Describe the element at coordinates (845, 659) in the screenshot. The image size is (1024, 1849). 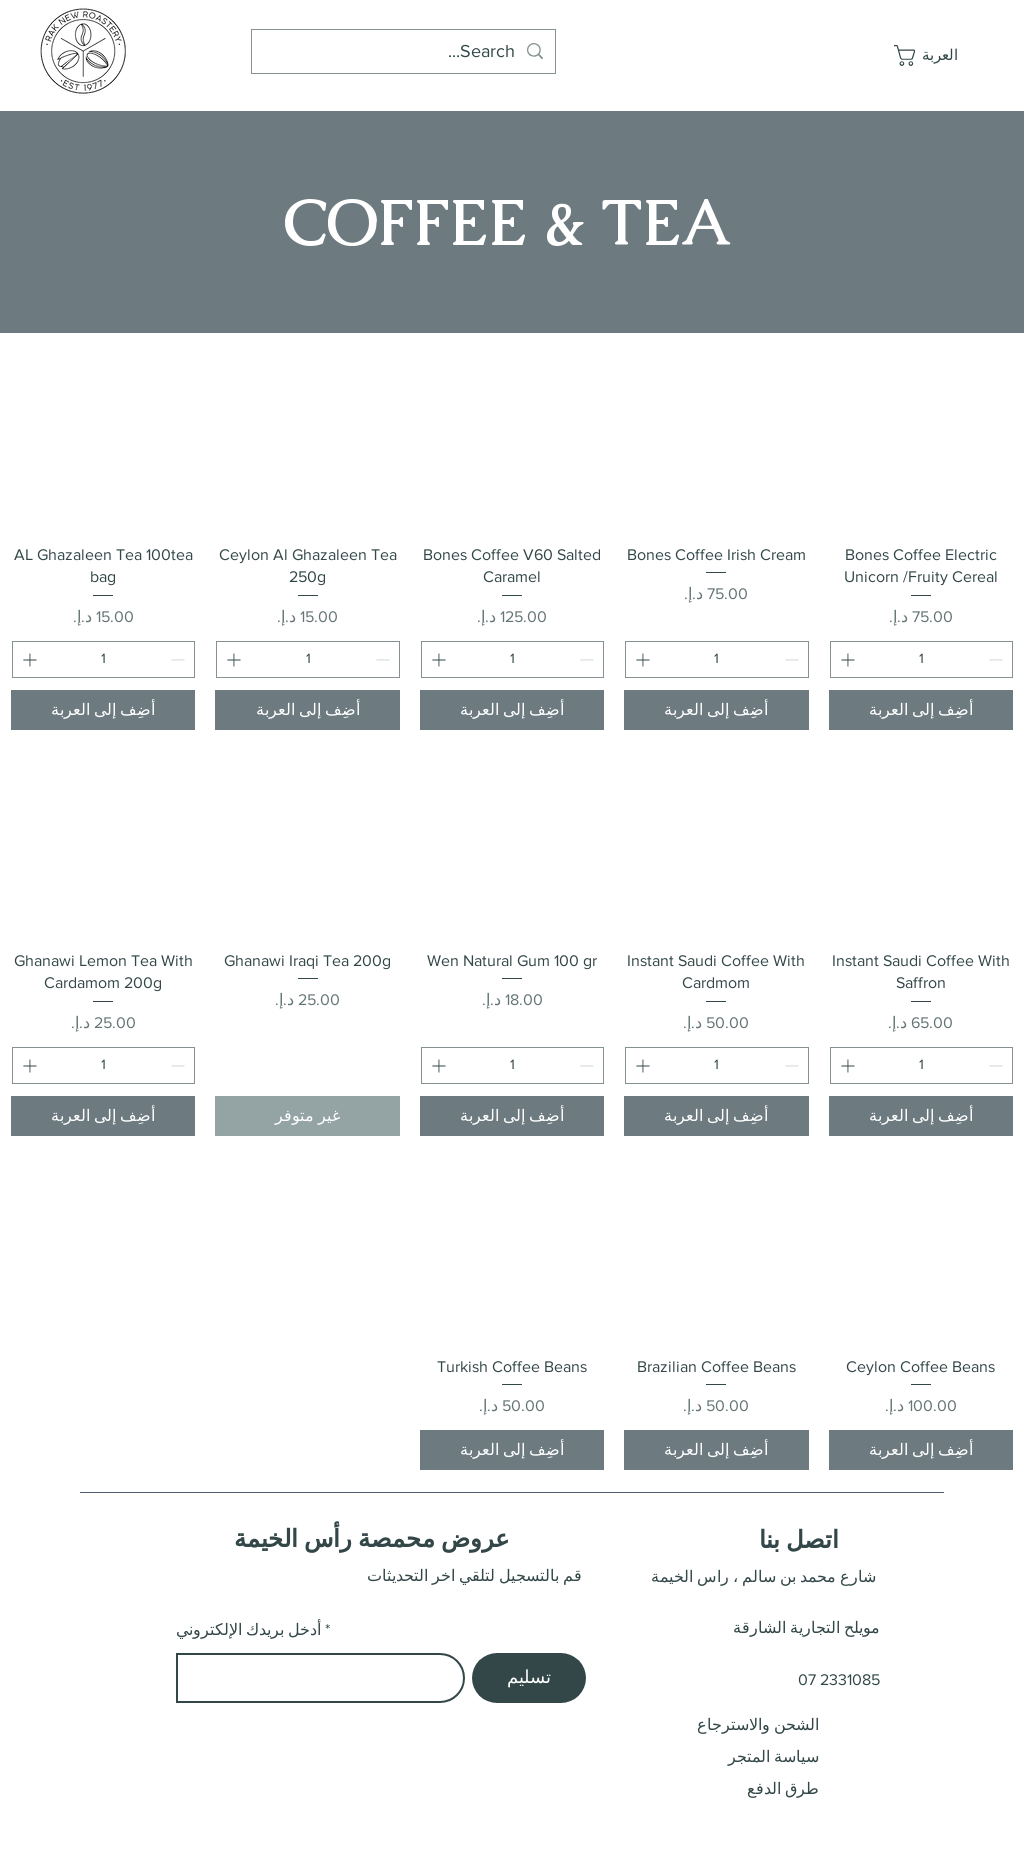
I see `[Increment]` at that location.